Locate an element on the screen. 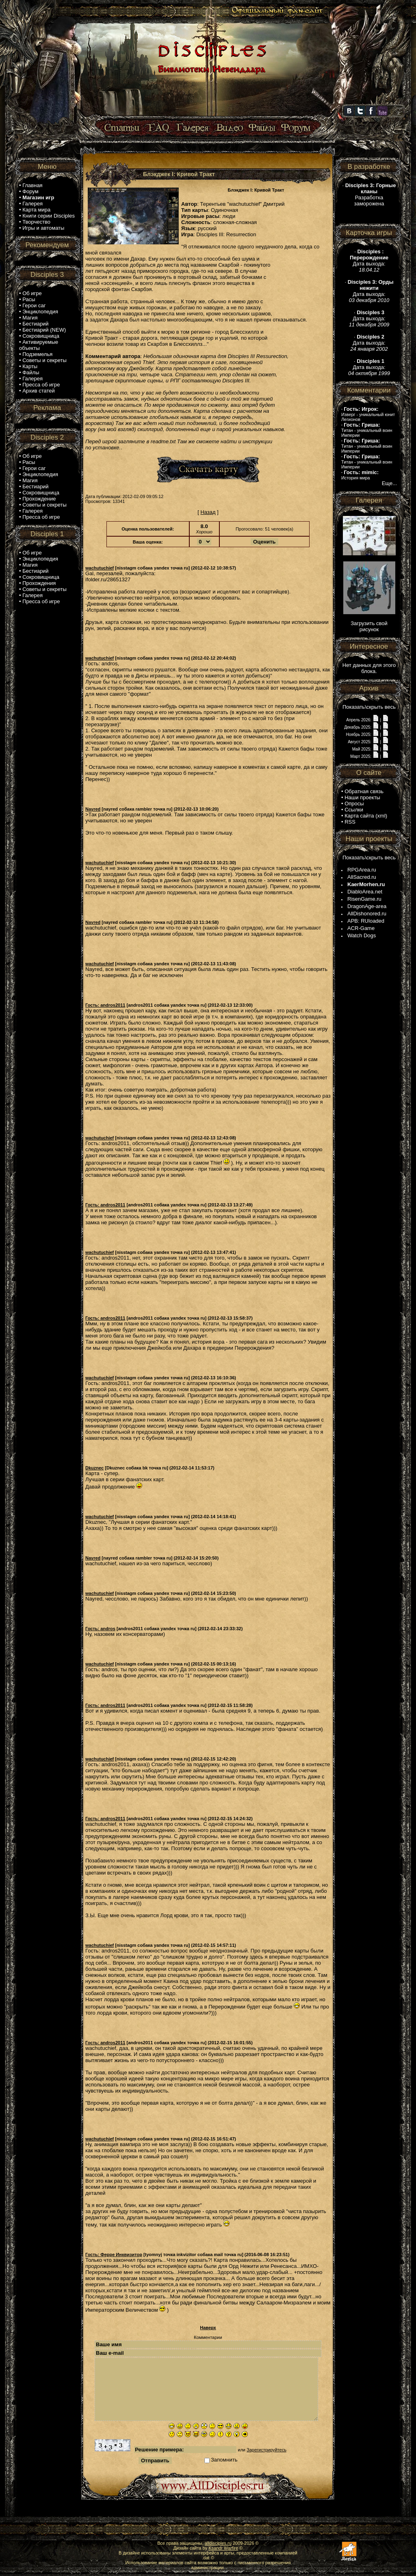 This screenshot has height=2576, width=416. Обратная связь is located at coordinates (364, 791).